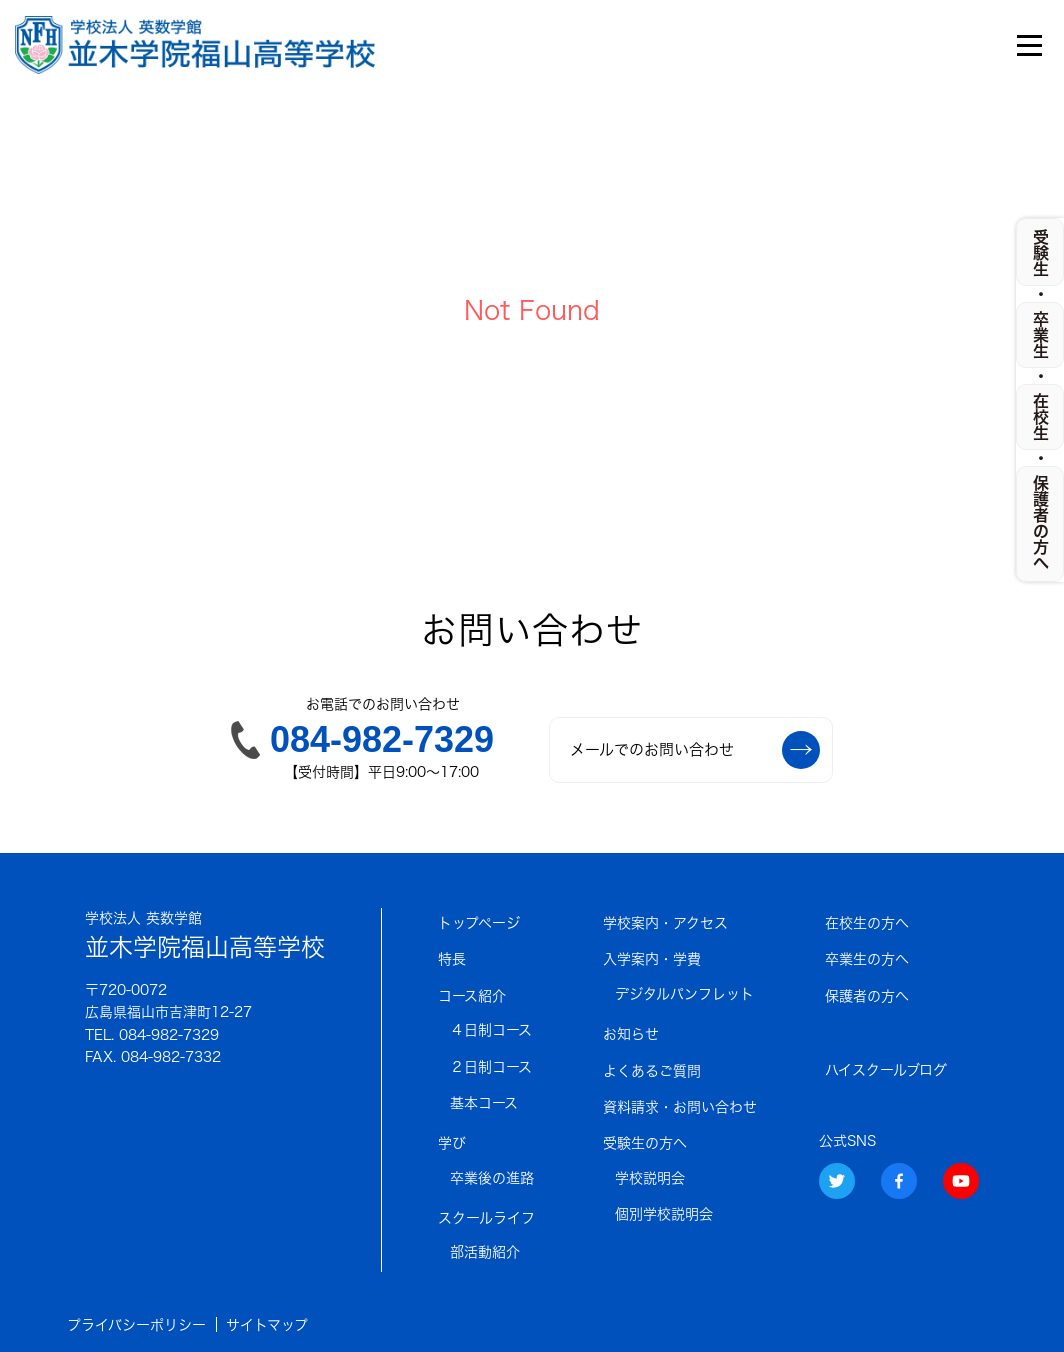 The width and height of the screenshot is (1064, 1352). What do you see at coordinates (650, 1178) in the screenshot?
I see `学校説明会` at bounding box center [650, 1178].